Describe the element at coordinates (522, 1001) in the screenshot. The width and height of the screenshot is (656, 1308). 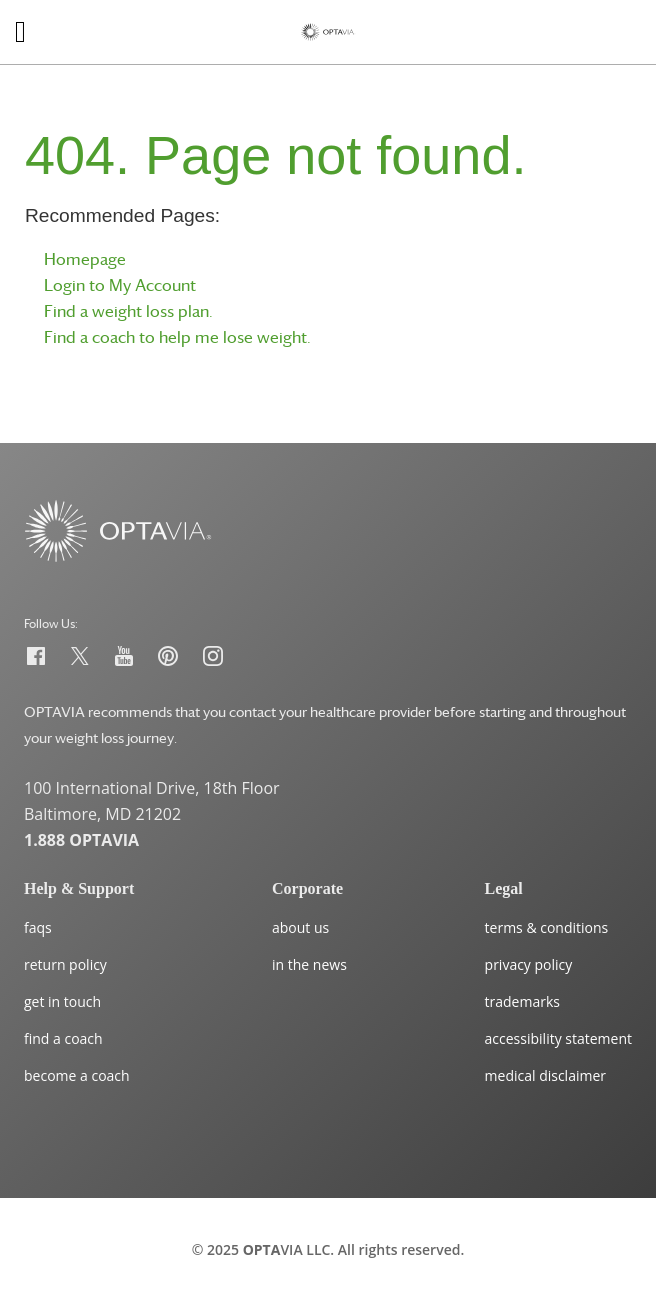
I see `trademarks` at that location.